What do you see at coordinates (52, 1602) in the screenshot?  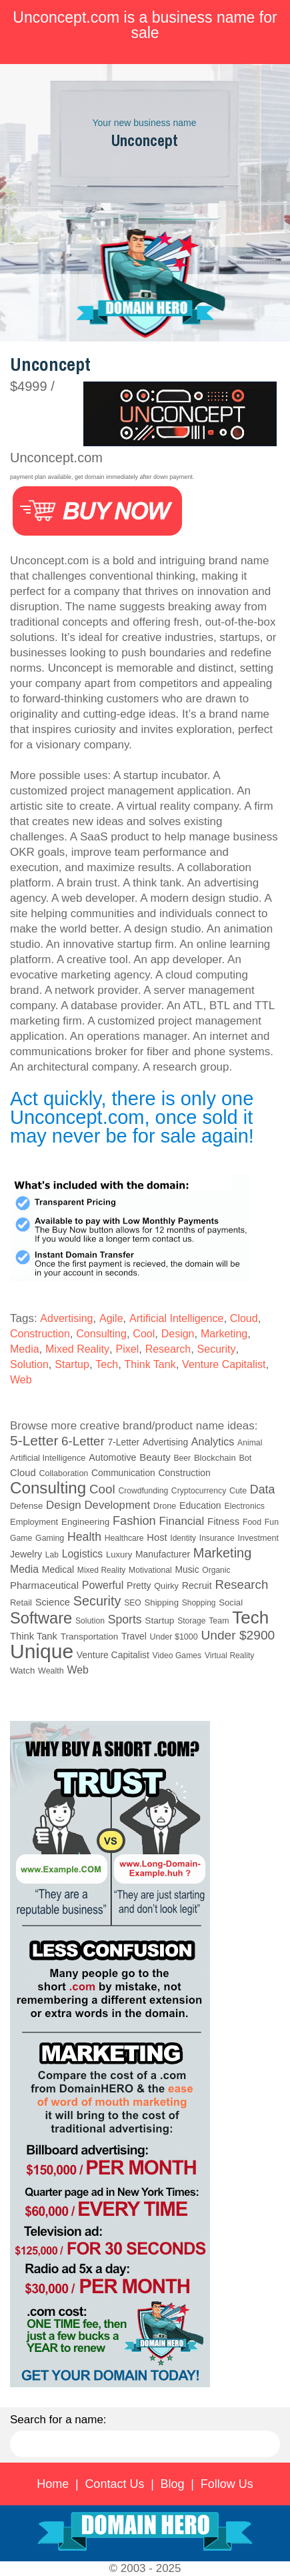 I see `Science` at bounding box center [52, 1602].